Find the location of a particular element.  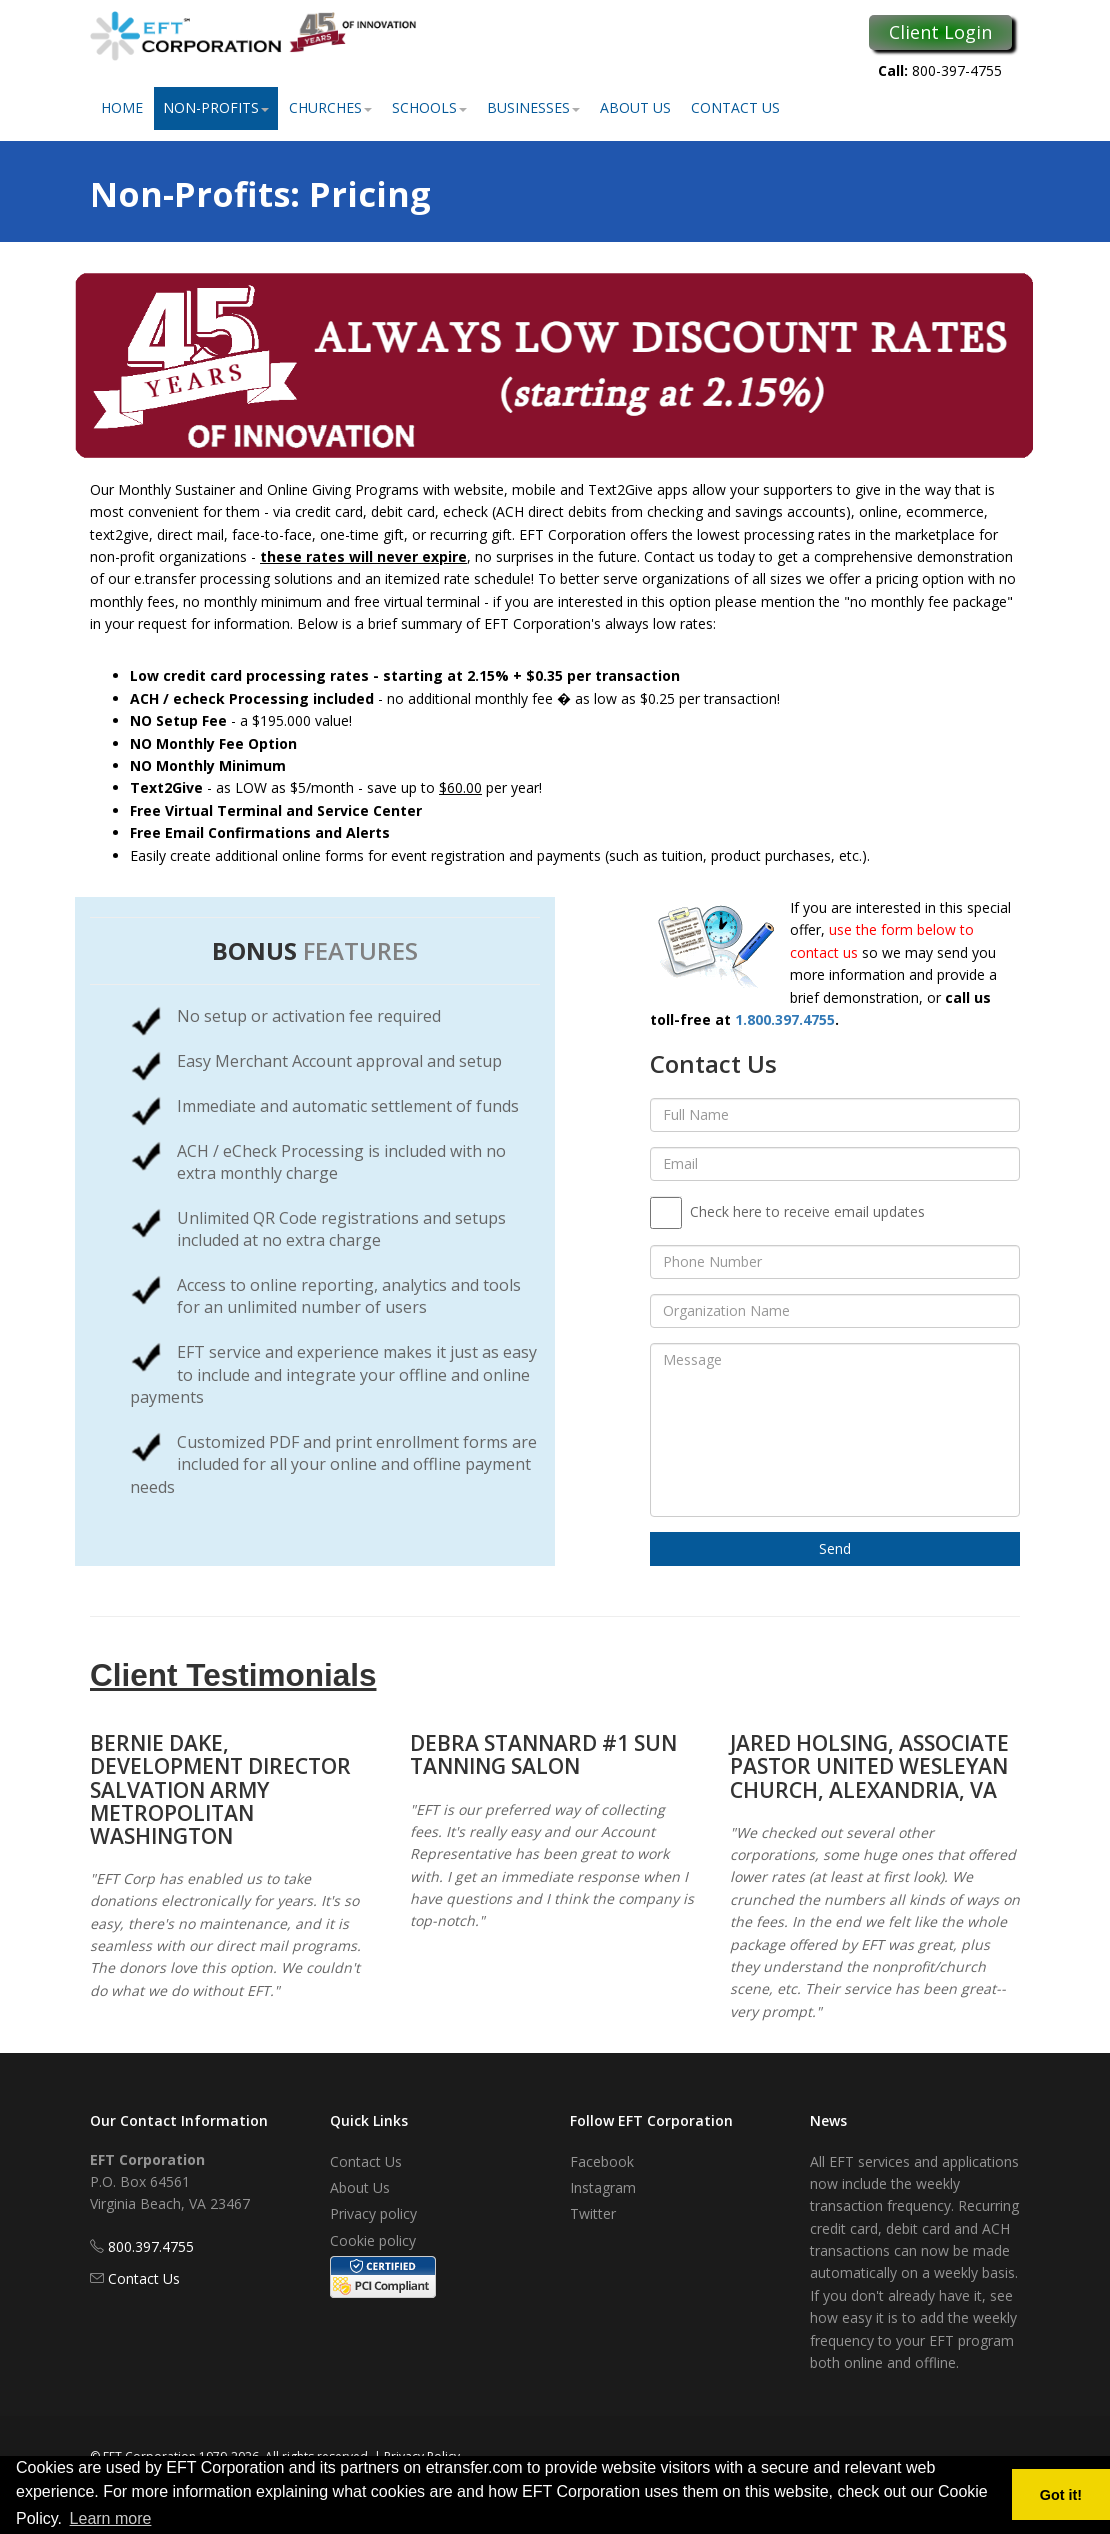

Learn more [button] is located at coordinates (111, 2518).